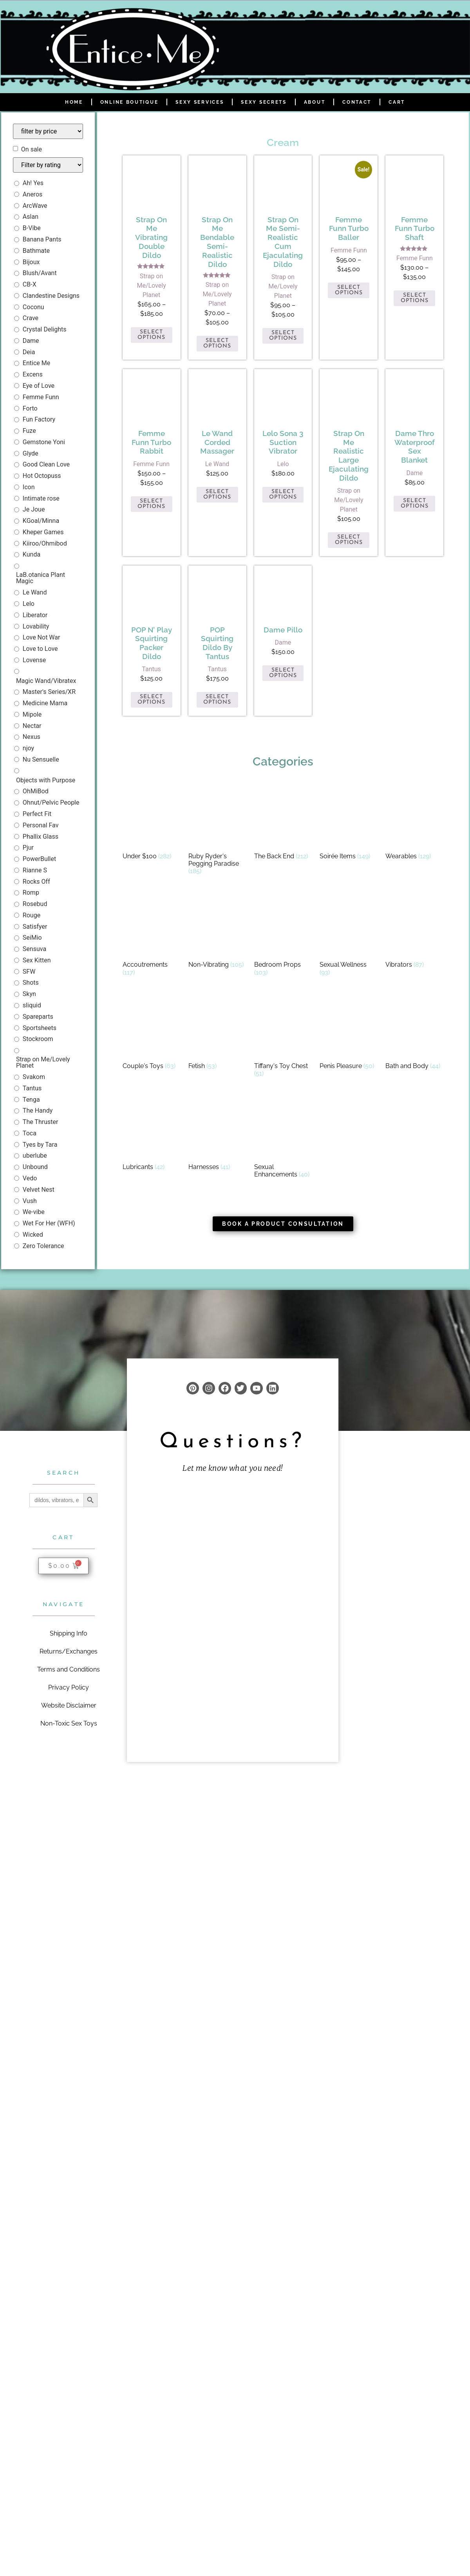 The image size is (470, 2576). I want to click on Lovense, so click(34, 660).